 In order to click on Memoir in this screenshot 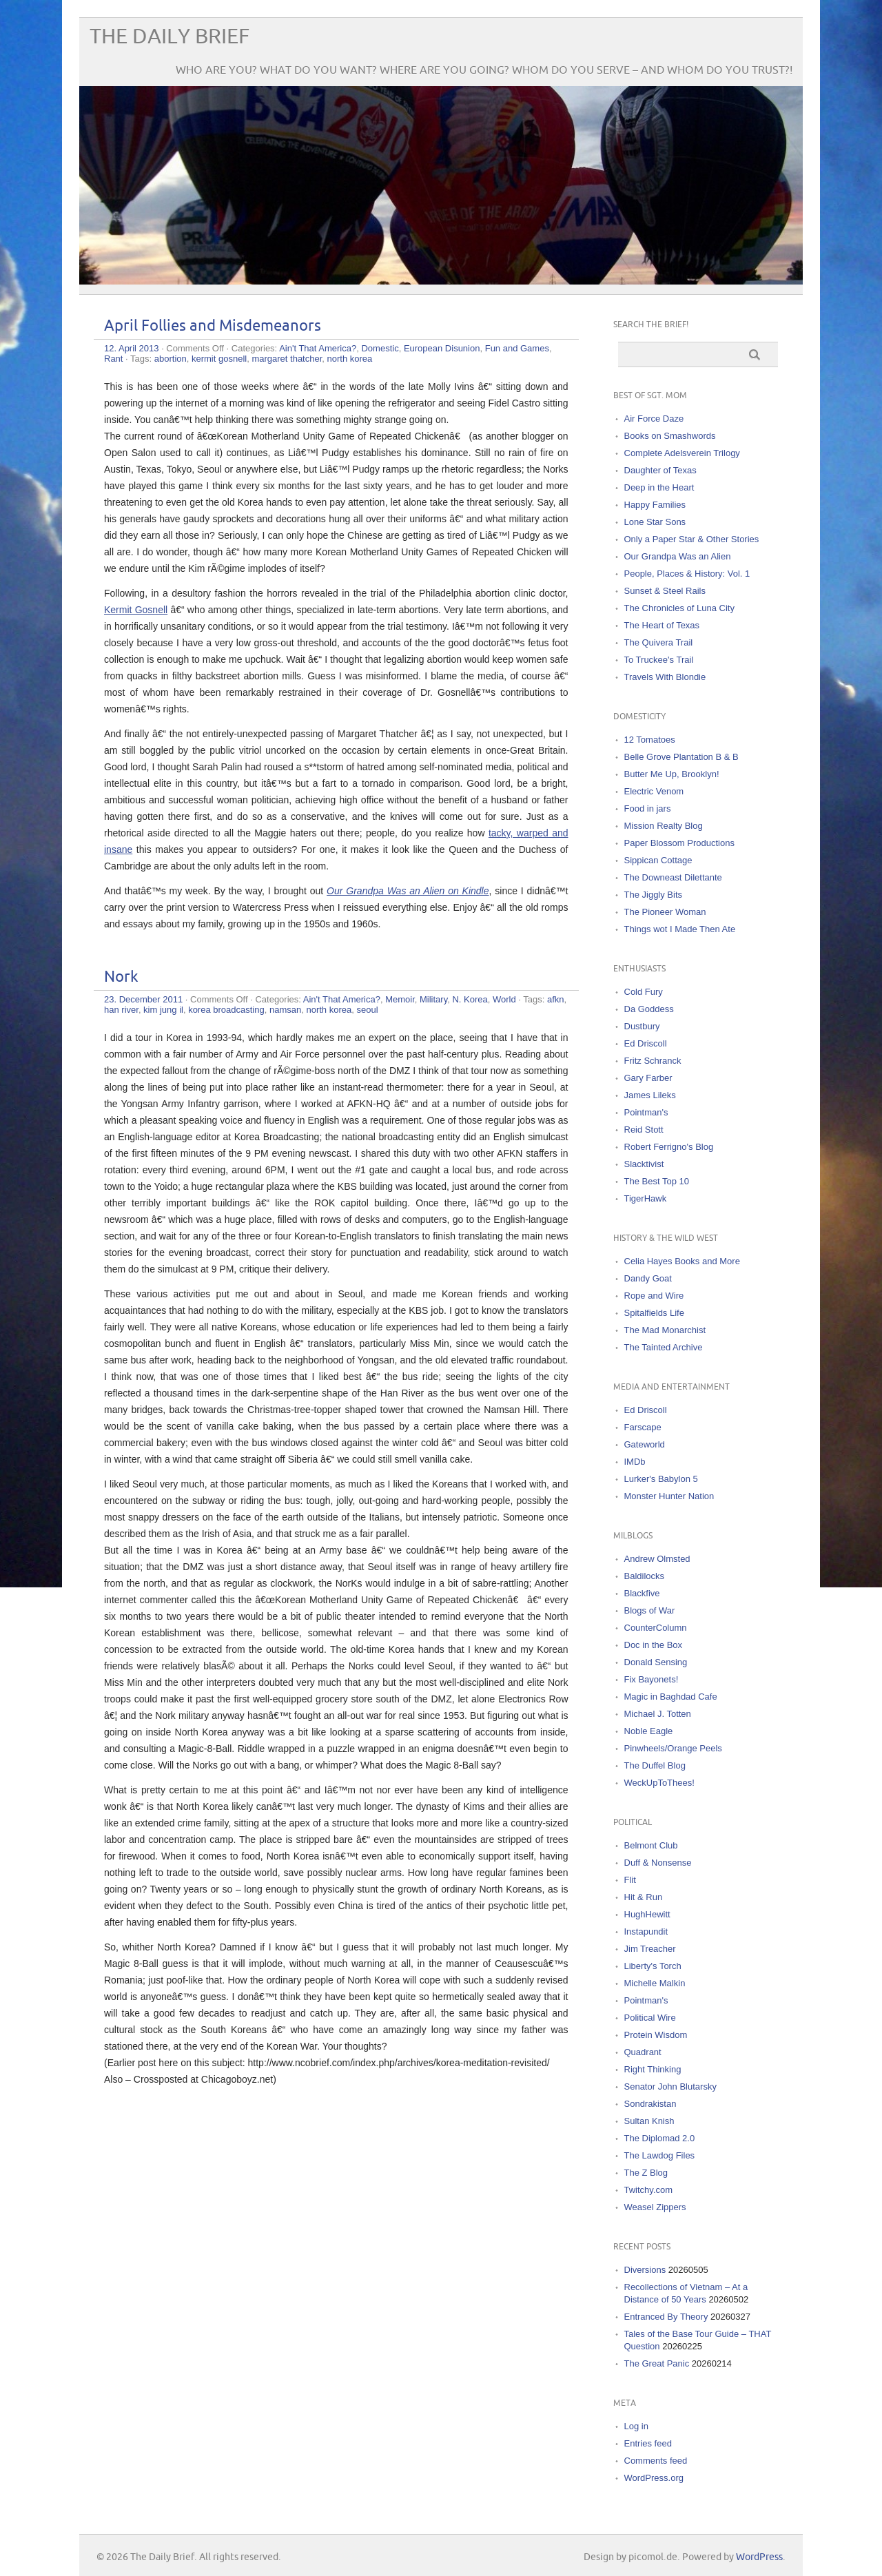, I will do `click(400, 999)`.